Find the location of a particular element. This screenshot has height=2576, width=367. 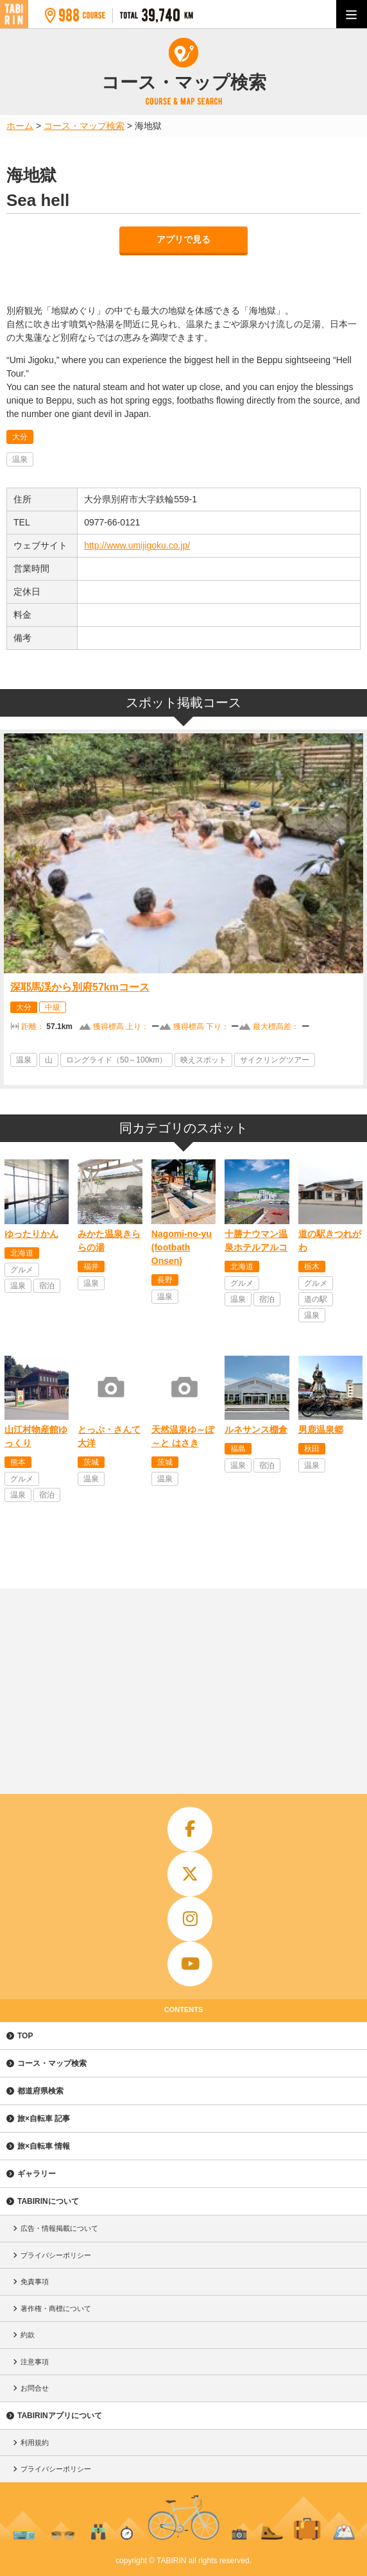

熊本 is located at coordinates (18, 1462).